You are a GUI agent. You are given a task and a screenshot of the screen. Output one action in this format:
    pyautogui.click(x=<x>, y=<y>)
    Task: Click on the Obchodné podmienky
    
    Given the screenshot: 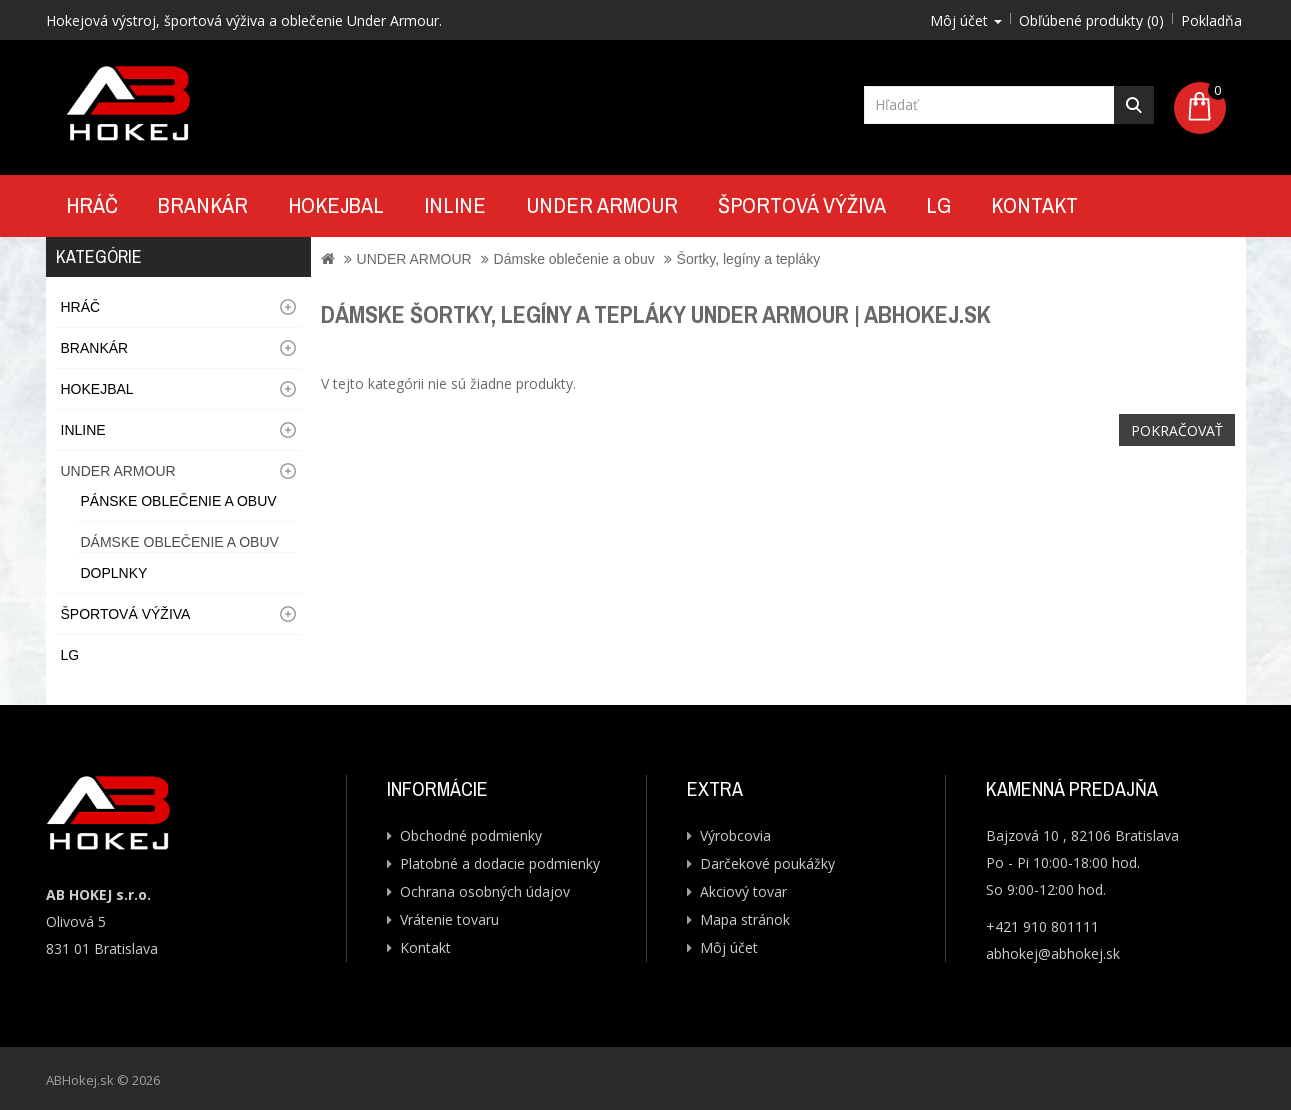 What is the action you would take?
    pyautogui.click(x=471, y=835)
    